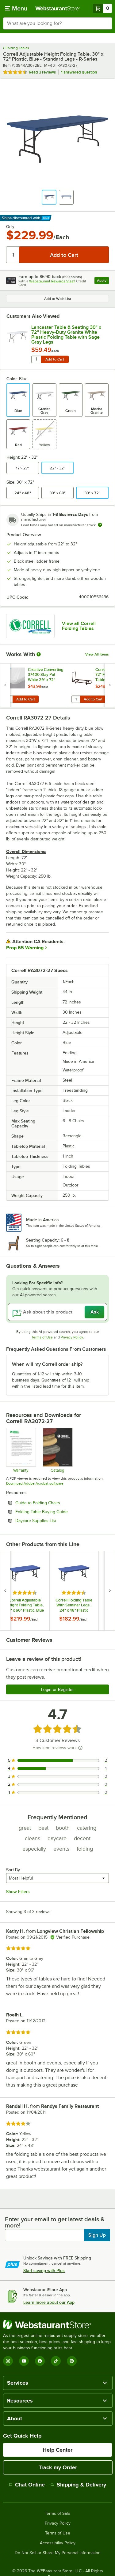 The image size is (115, 2576). What do you see at coordinates (58, 2467) in the screenshot?
I see `Track my Order` at bounding box center [58, 2467].